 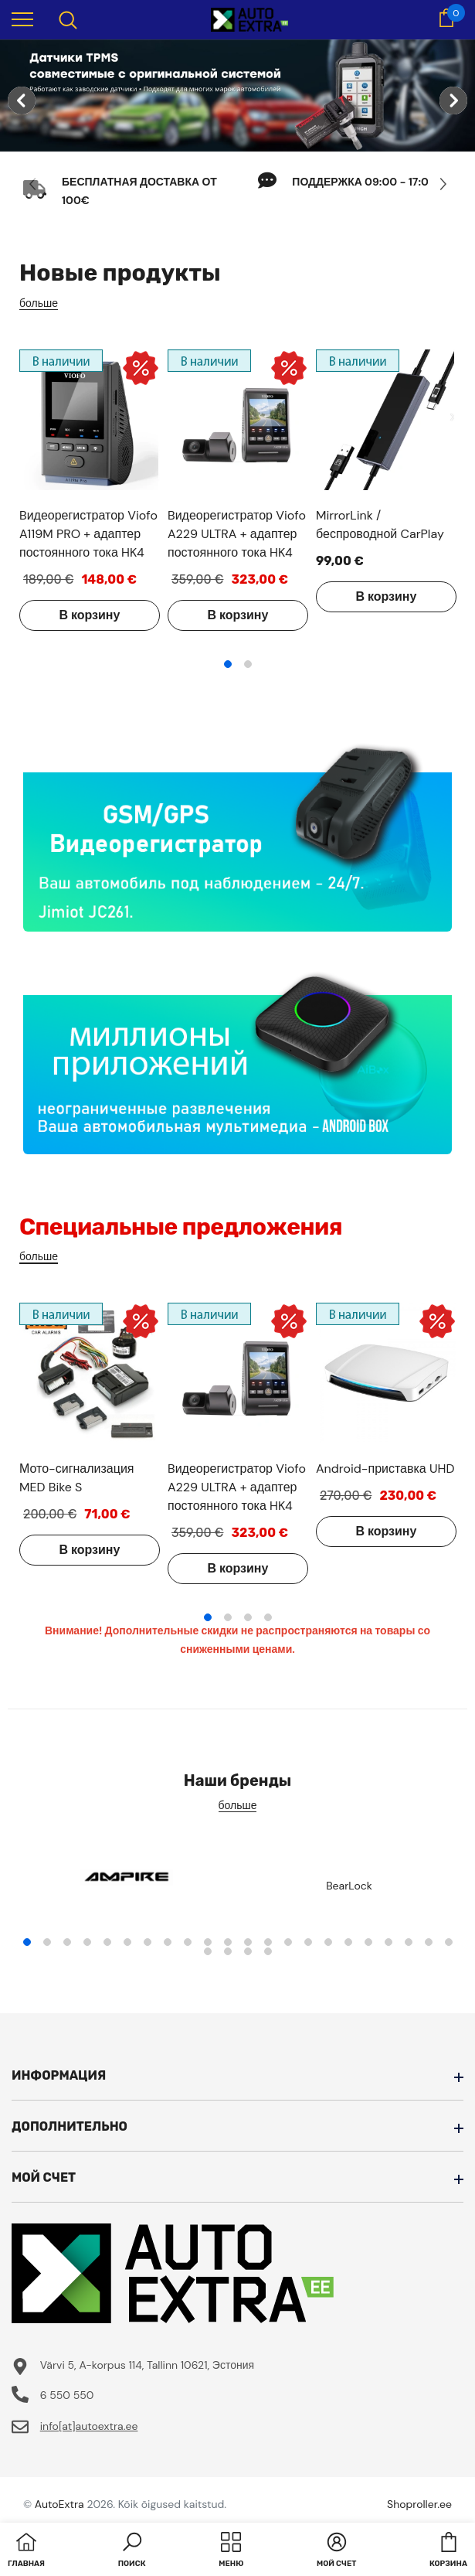 I want to click on 6 550 550, so click(x=67, y=2395).